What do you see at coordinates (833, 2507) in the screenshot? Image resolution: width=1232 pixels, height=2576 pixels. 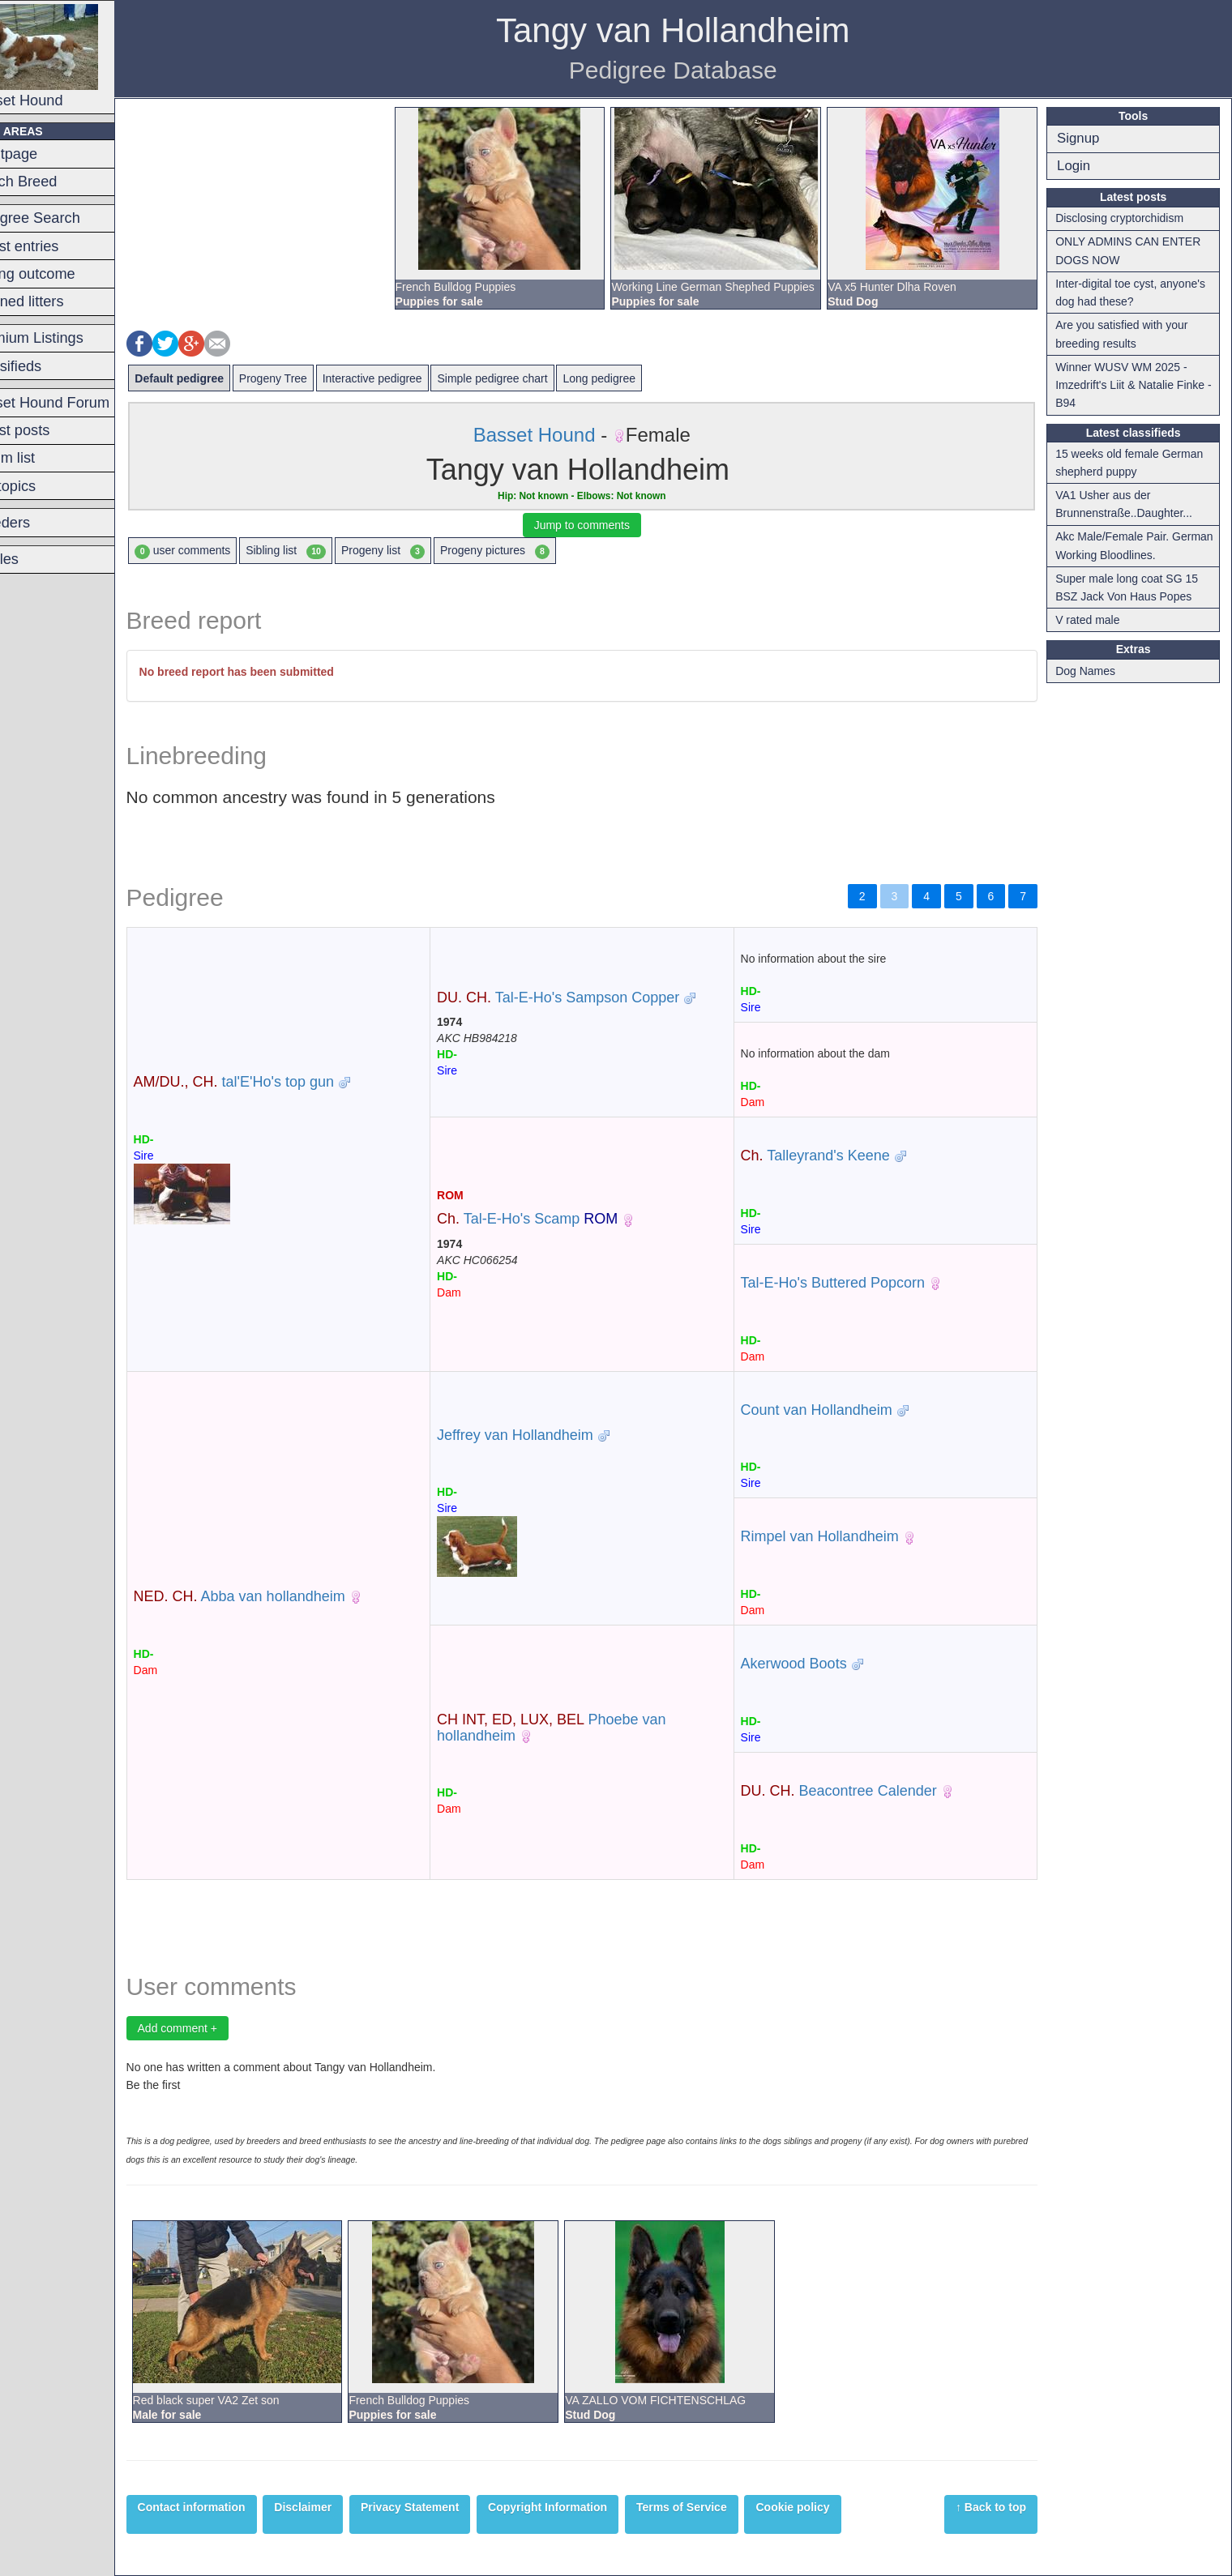 I see `Cookie policy` at bounding box center [833, 2507].